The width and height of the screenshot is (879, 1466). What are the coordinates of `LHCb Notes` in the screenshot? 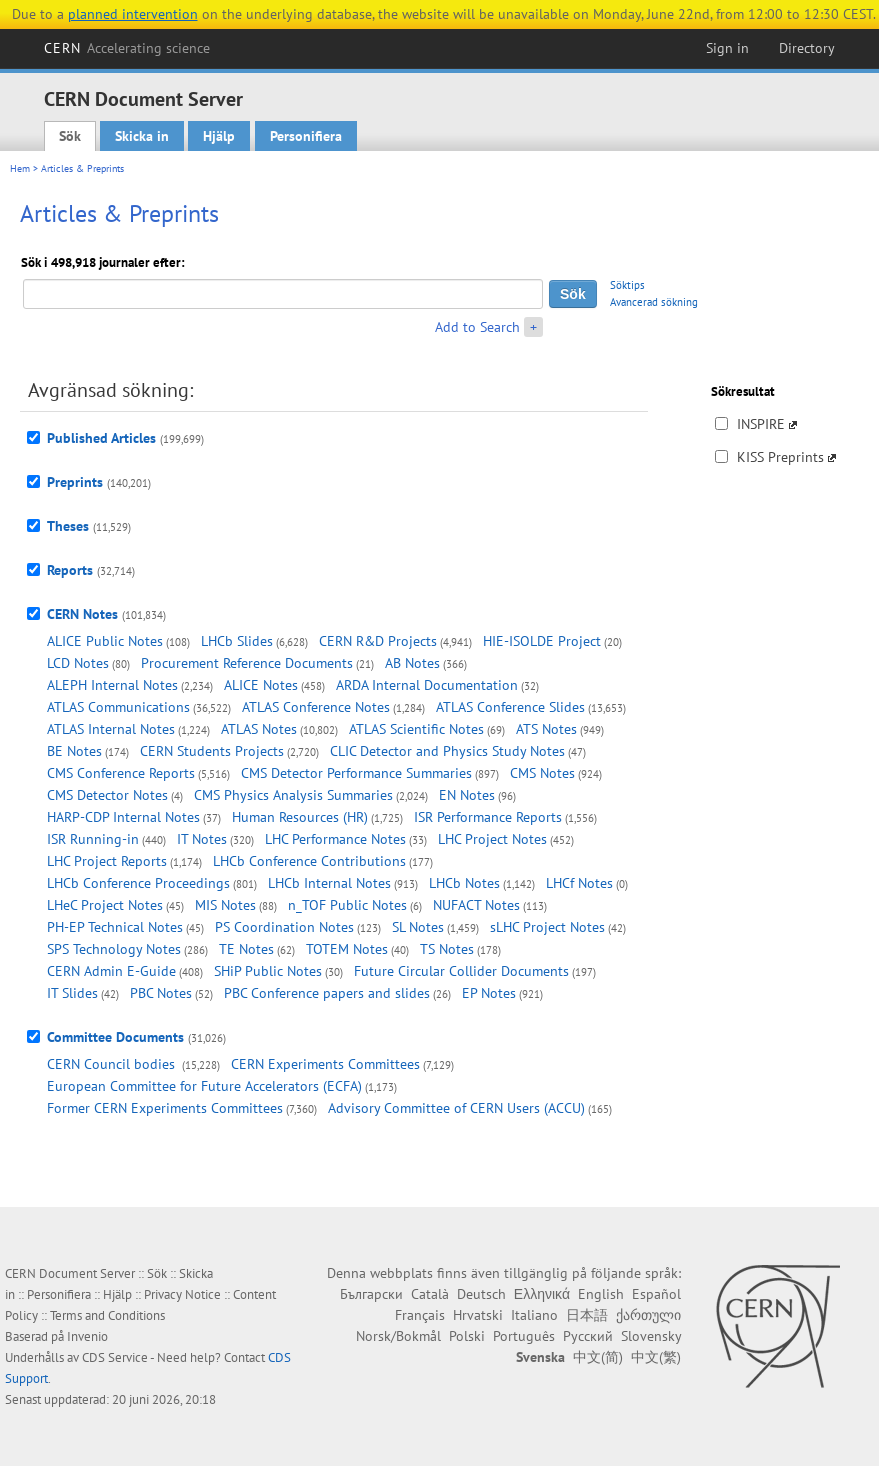 It's located at (464, 883).